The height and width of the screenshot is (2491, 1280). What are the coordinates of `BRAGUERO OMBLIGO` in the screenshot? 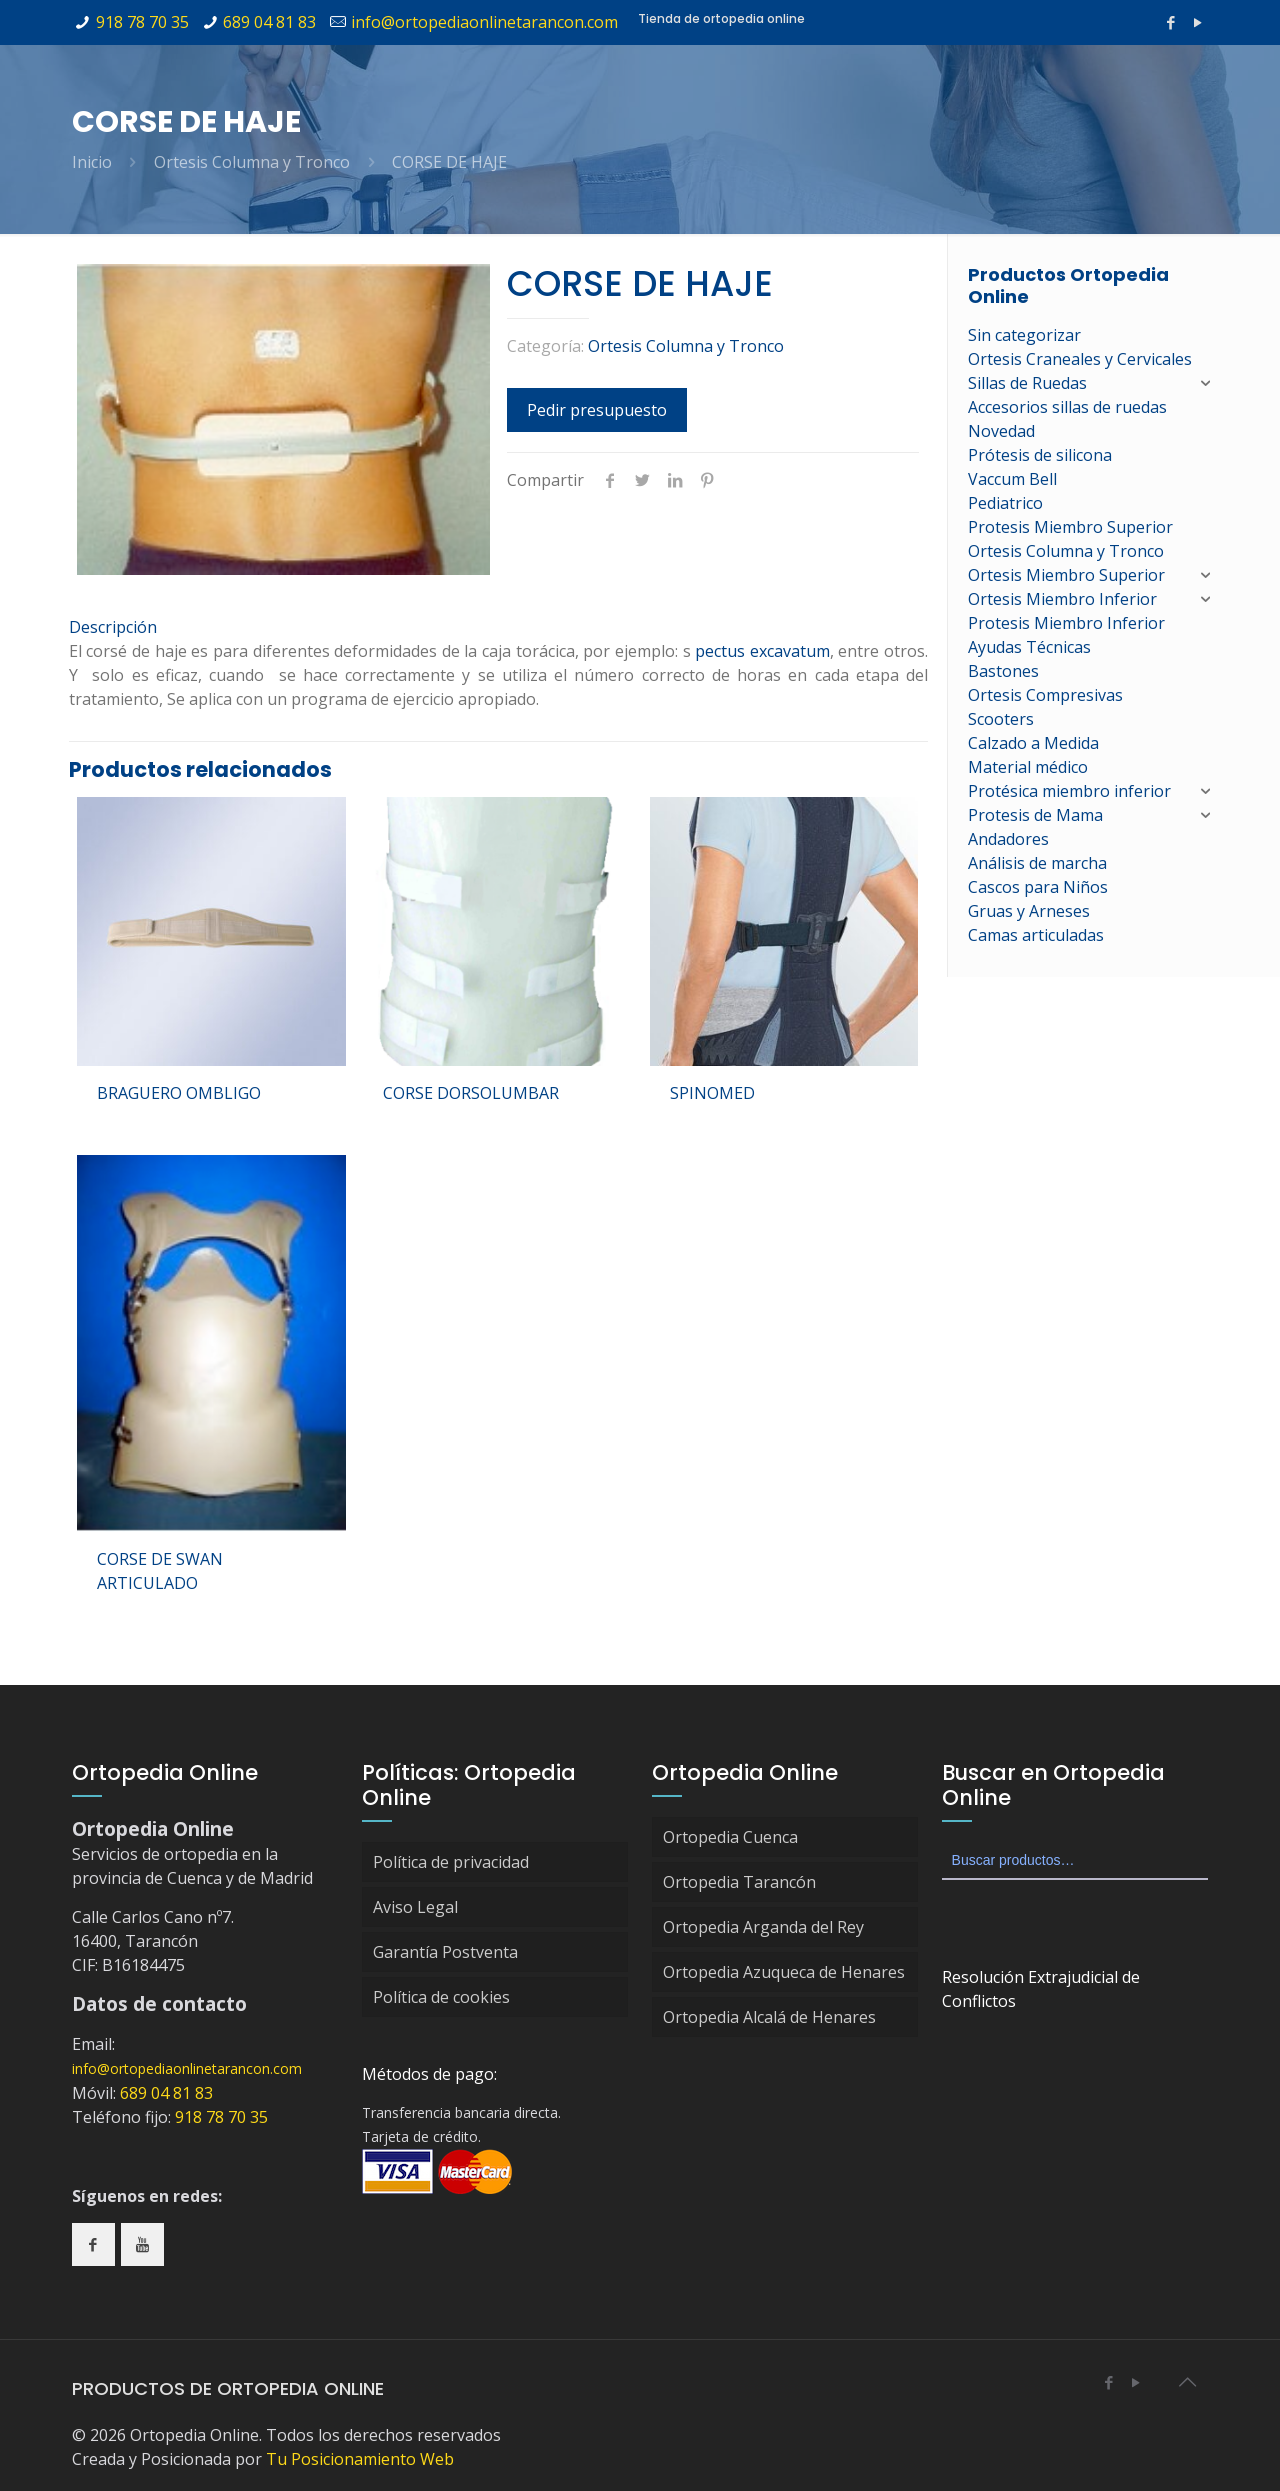 It's located at (179, 1093).